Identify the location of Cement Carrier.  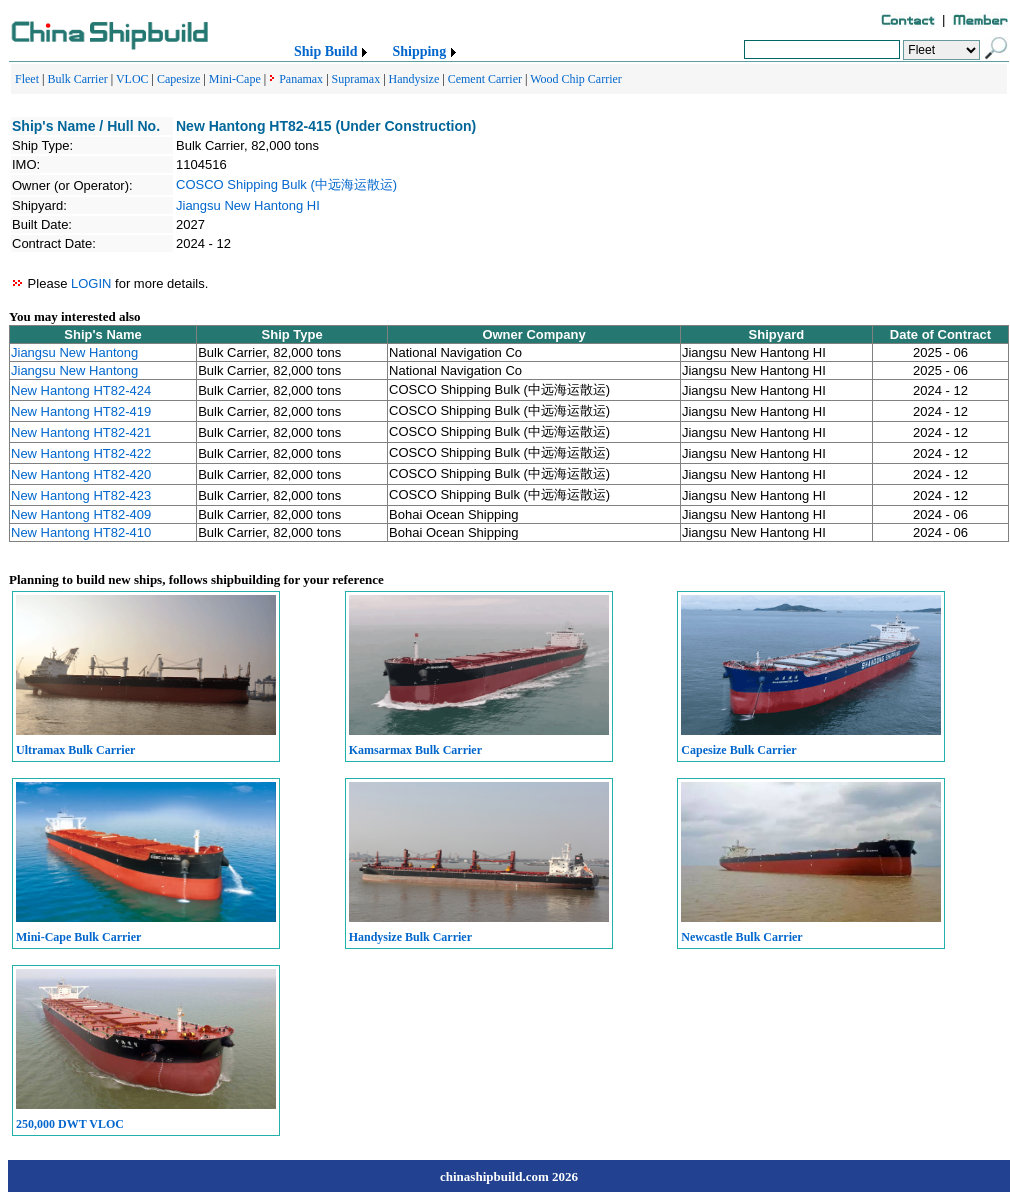
(485, 79).